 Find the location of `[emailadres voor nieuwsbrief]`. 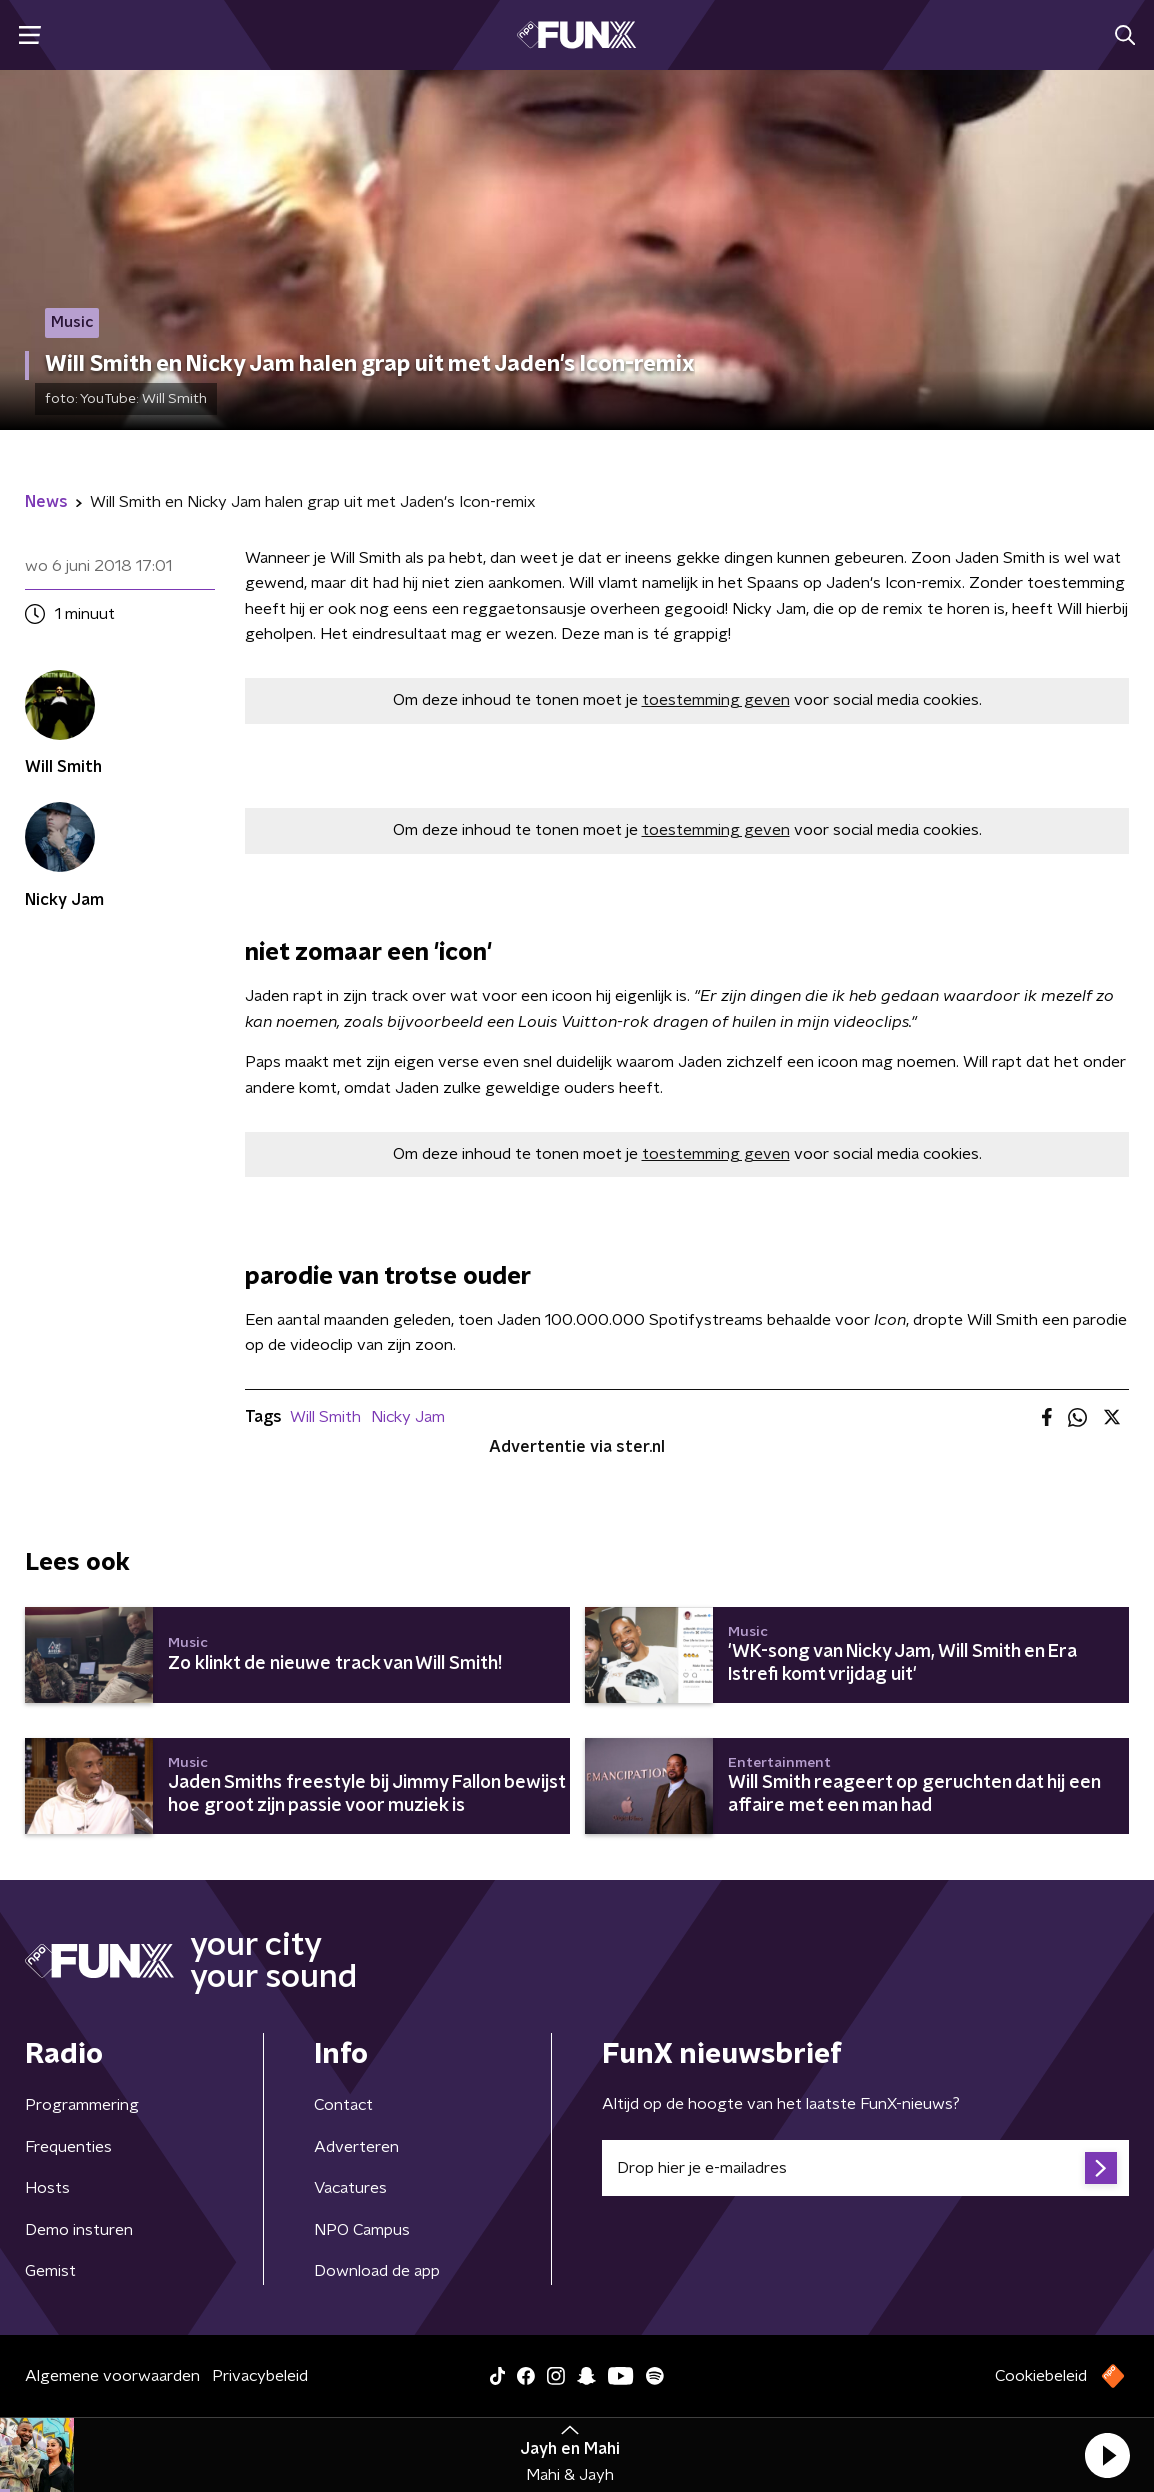

[emailadres voor nieuwsbrief] is located at coordinates (865, 2168).